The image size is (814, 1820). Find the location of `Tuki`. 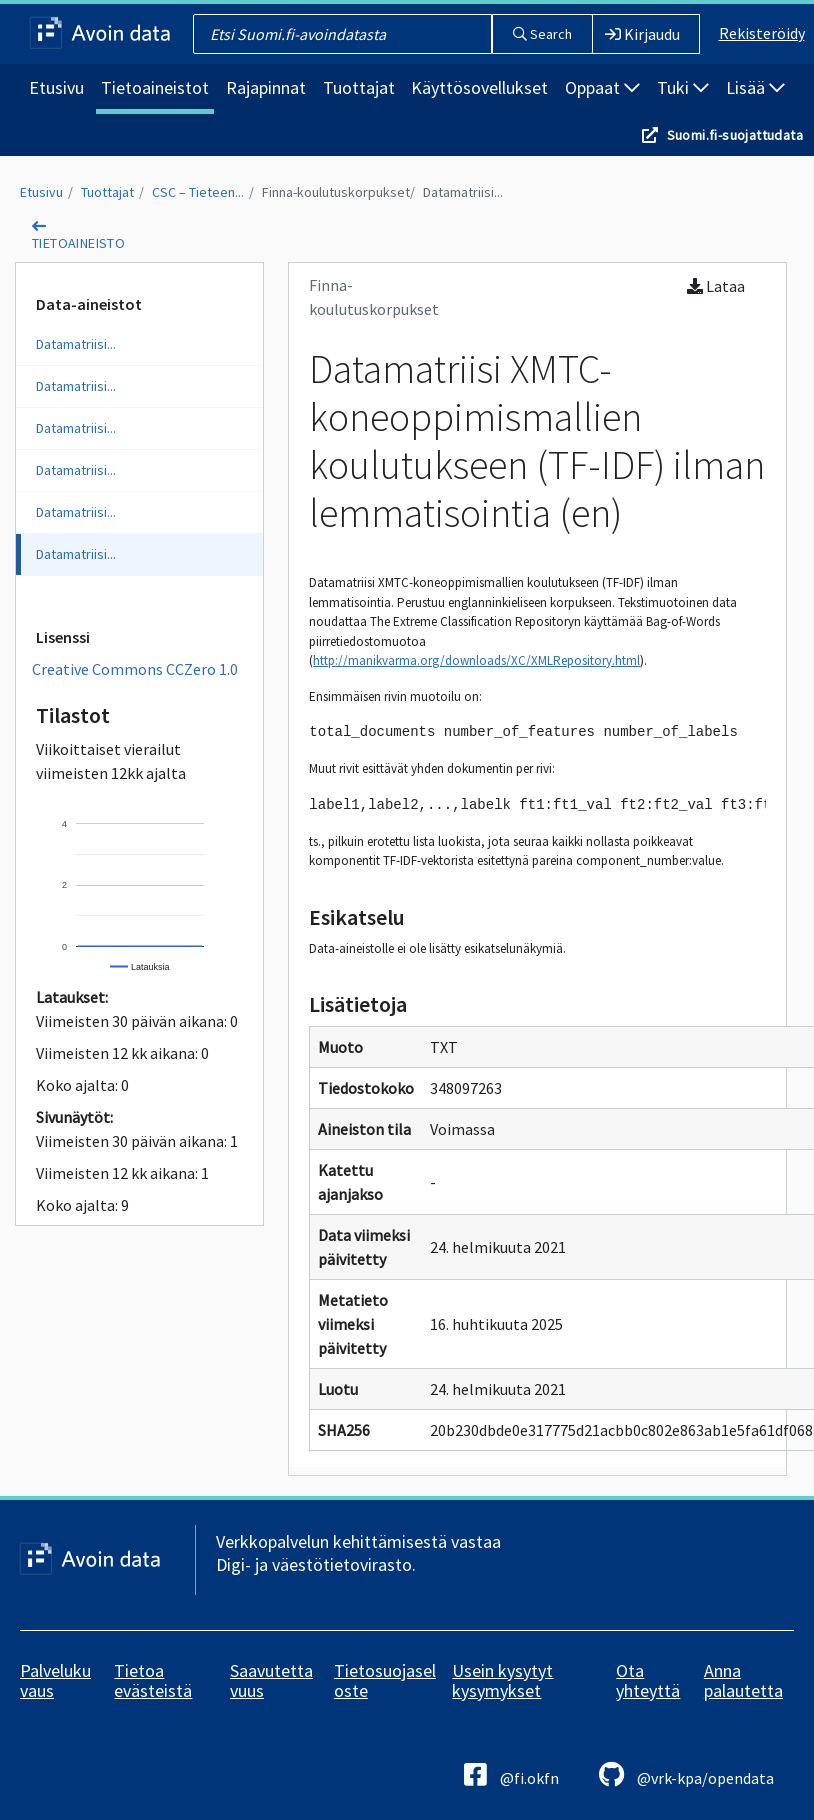

Tuki is located at coordinates (683, 87).